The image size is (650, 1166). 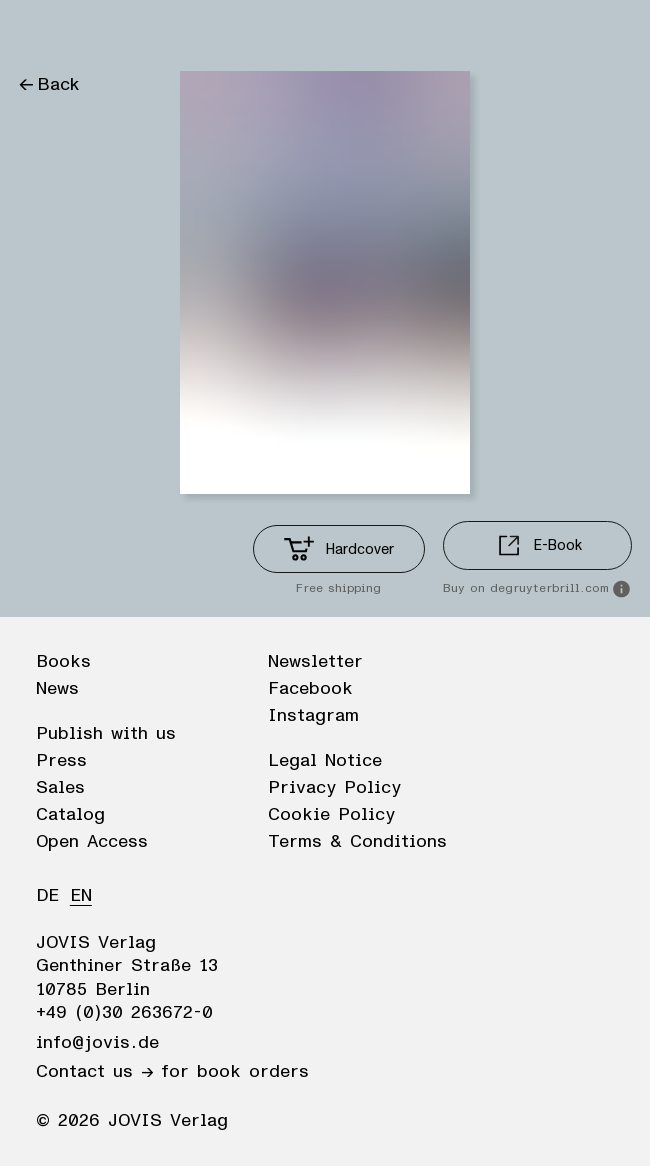 I want to click on Books, so click(x=63, y=662).